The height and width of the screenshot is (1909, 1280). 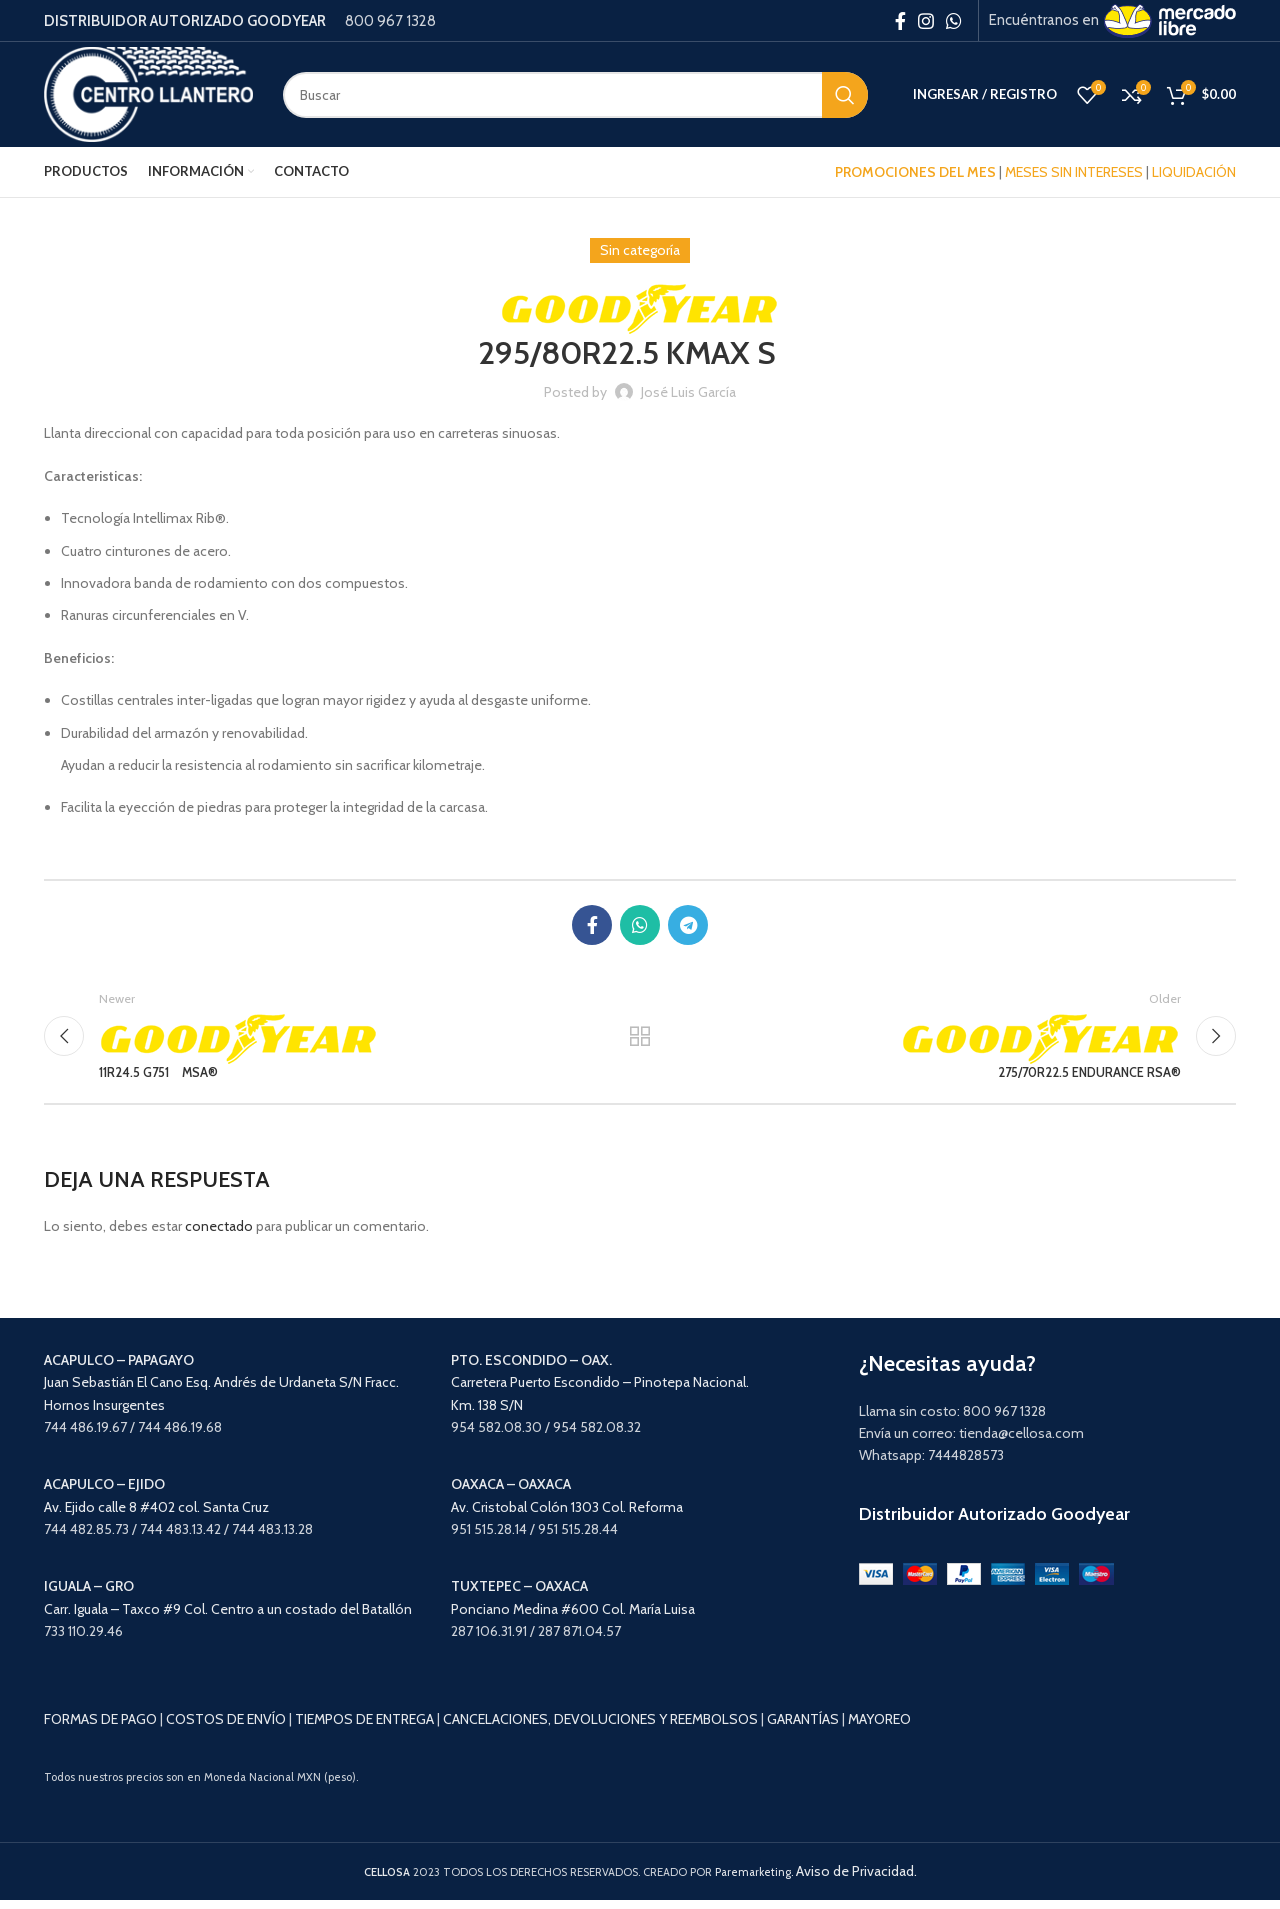 What do you see at coordinates (900, 21) in the screenshot?
I see `[Facebook social link]` at bounding box center [900, 21].